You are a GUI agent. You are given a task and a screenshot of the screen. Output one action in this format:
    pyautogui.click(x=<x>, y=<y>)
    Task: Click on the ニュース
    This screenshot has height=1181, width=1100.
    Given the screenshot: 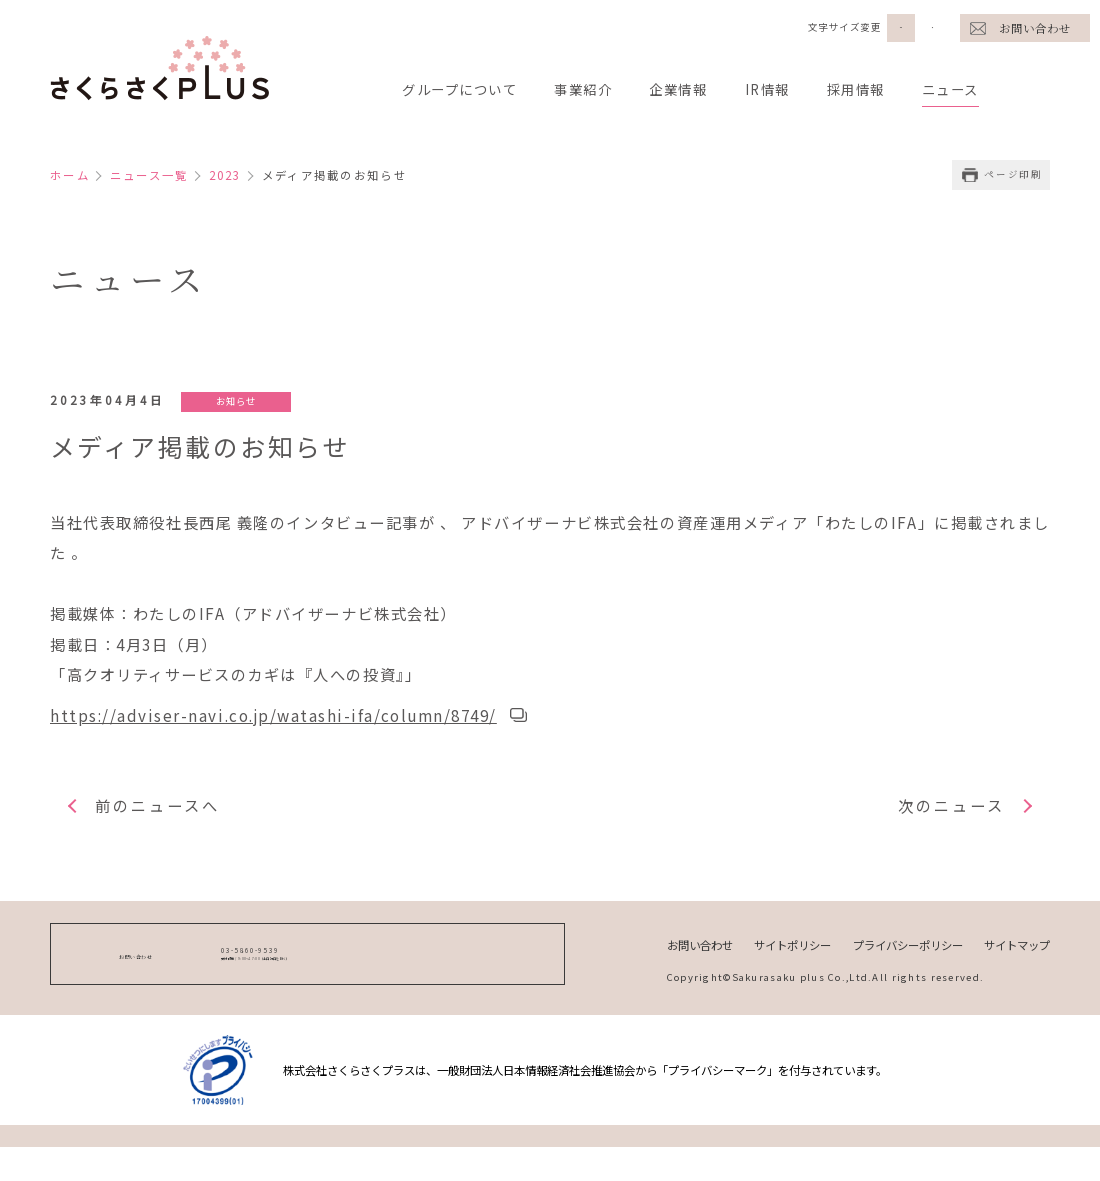 What is the action you would take?
    pyautogui.click(x=977, y=89)
    